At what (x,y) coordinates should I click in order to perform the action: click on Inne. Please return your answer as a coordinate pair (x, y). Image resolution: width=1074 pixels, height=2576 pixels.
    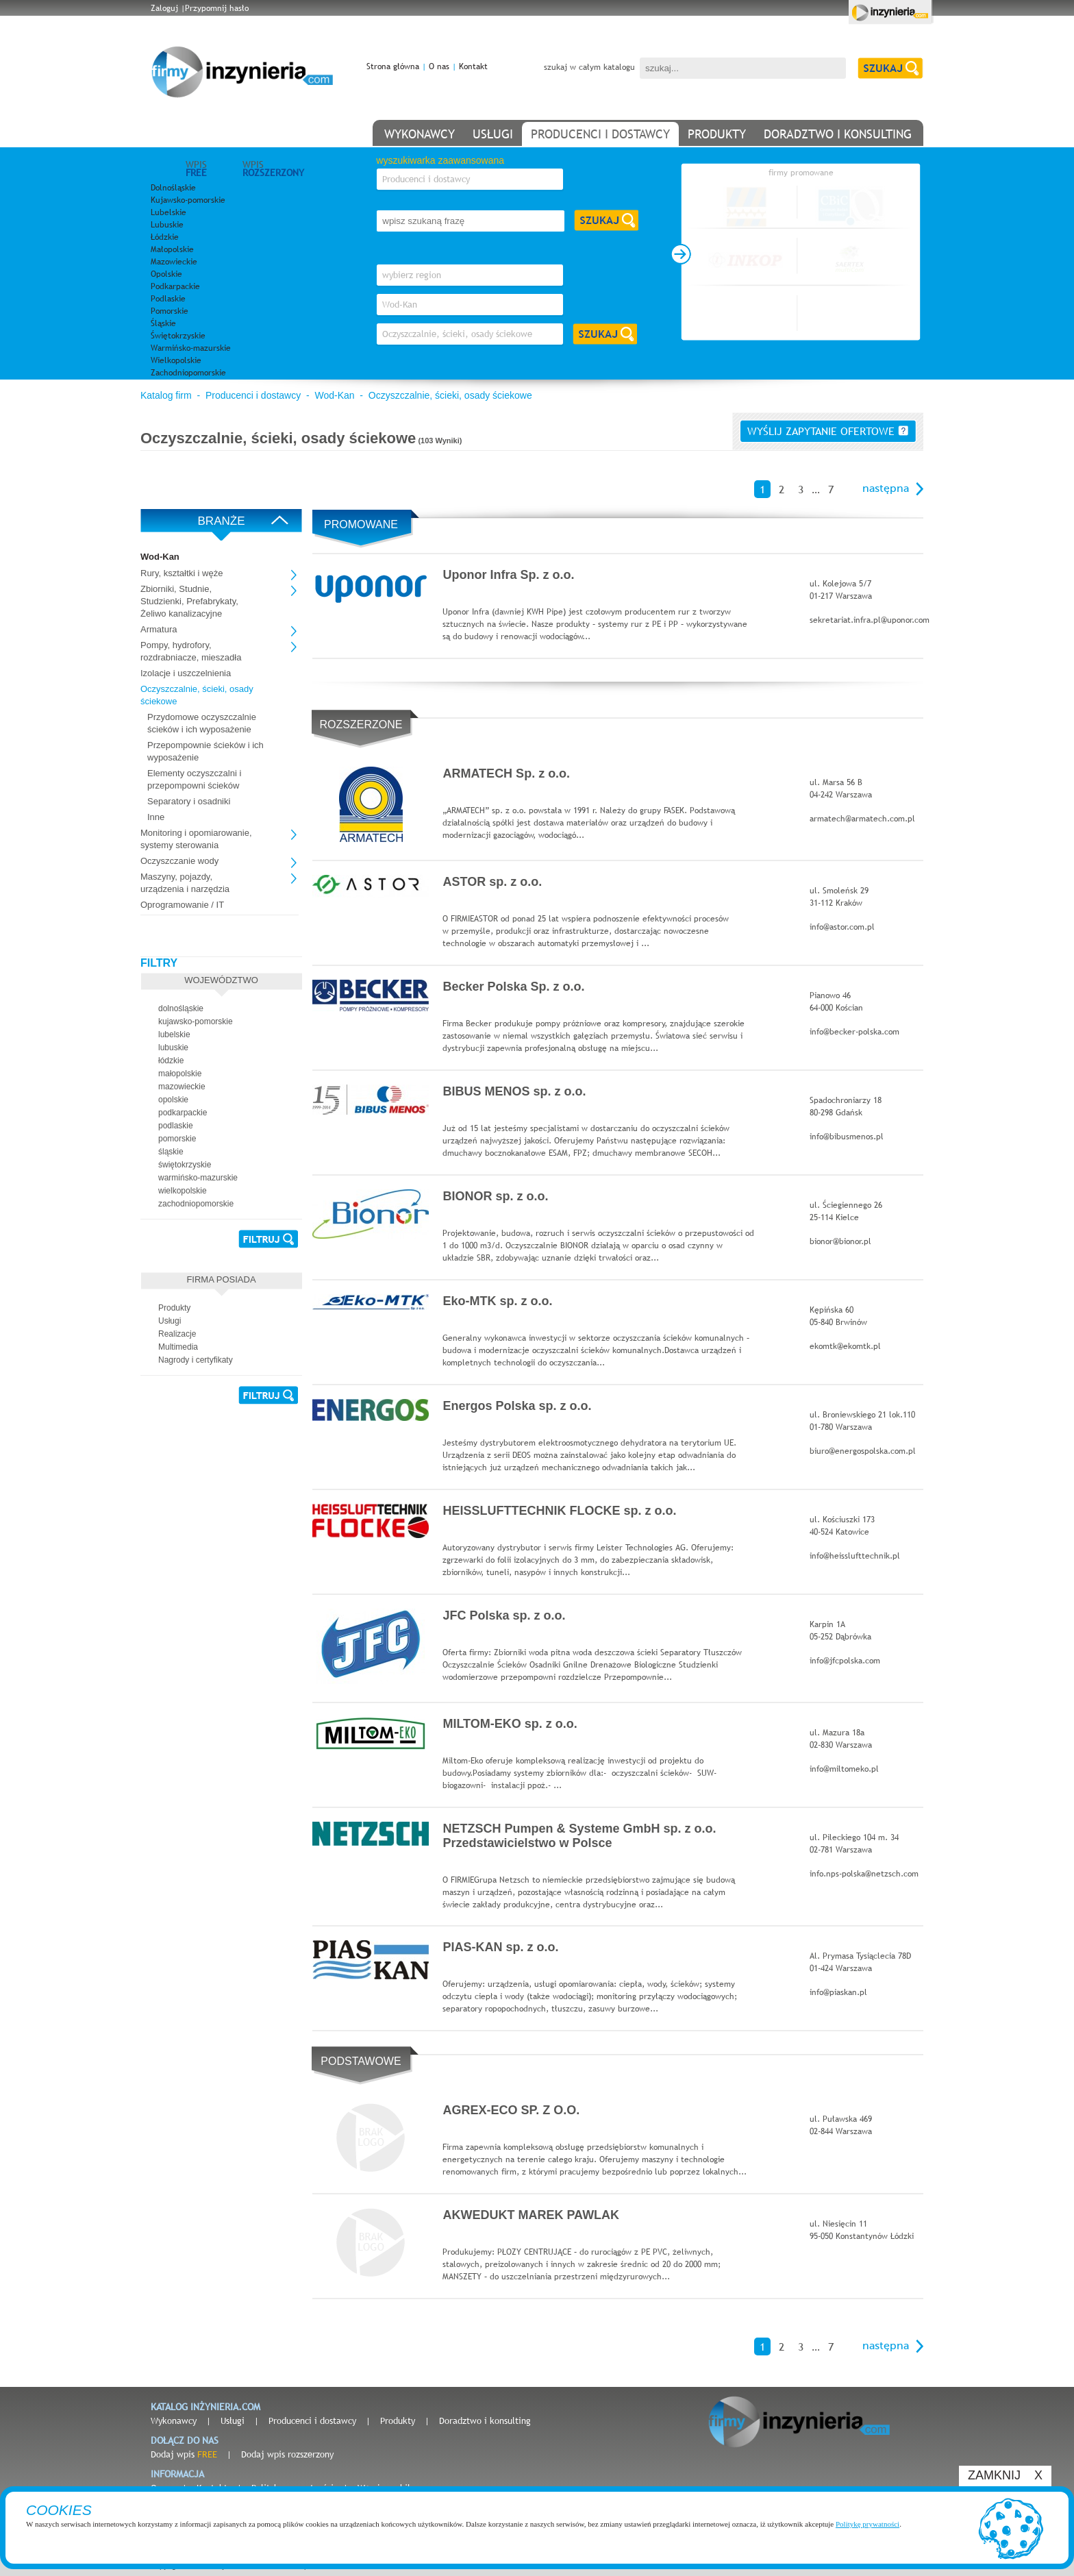
    Looking at the image, I should click on (155, 817).